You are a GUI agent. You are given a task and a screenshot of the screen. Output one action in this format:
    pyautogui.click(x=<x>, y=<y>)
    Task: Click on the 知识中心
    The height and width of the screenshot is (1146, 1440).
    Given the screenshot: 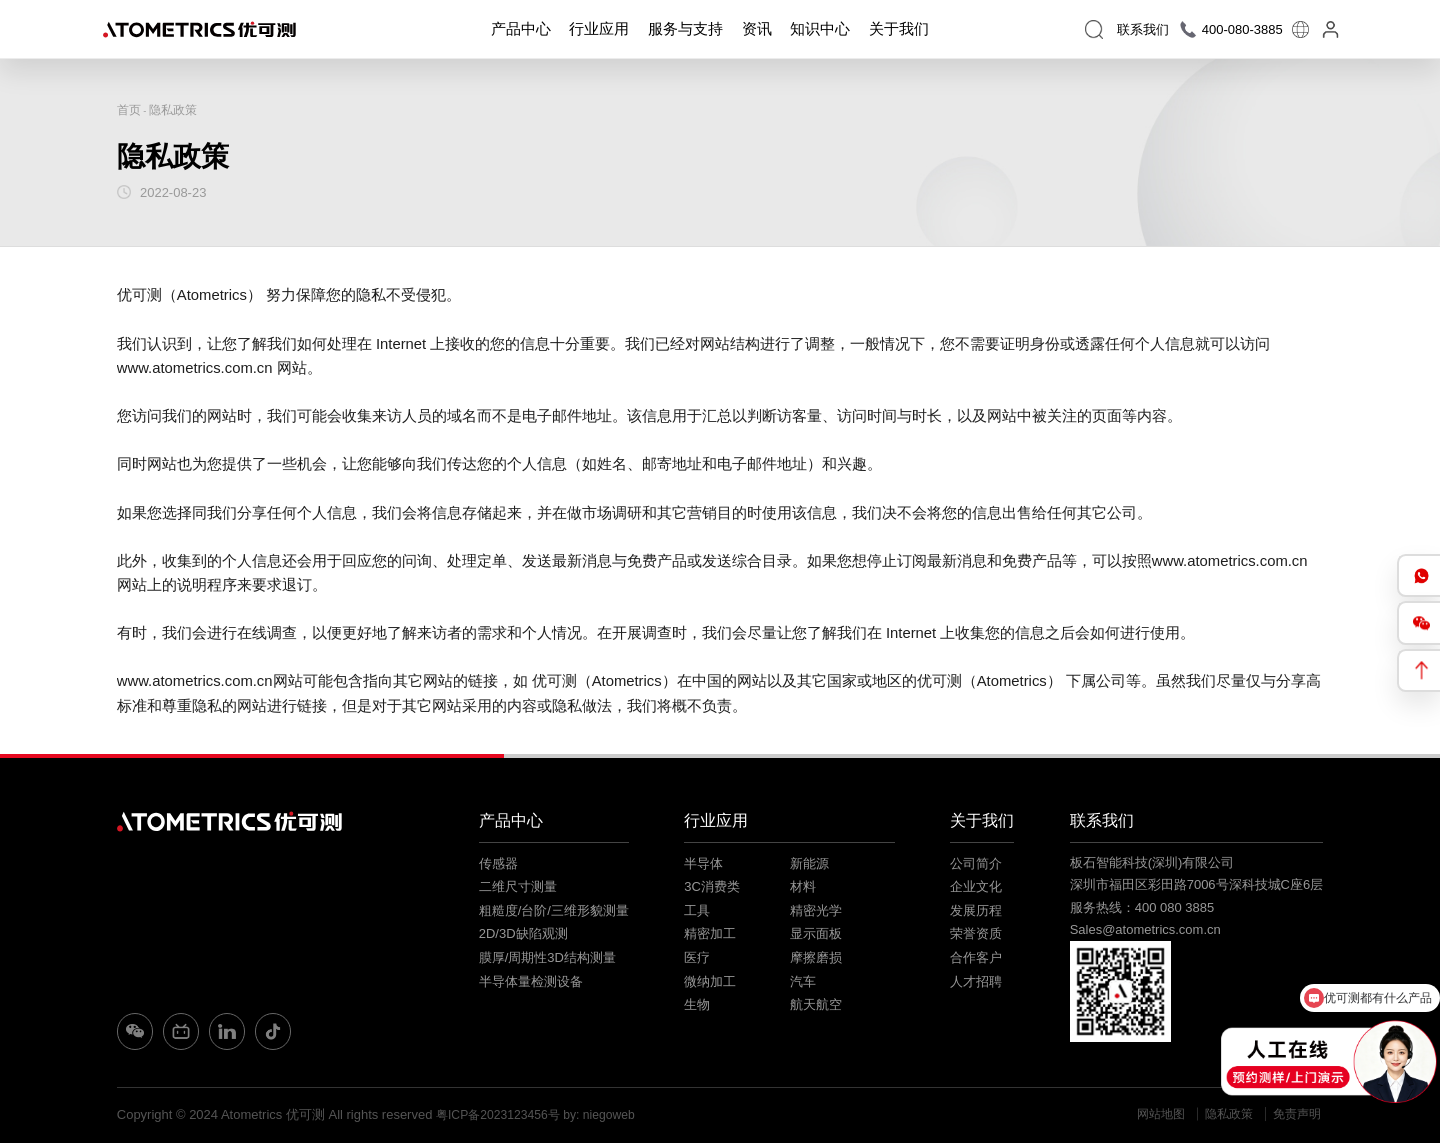 What is the action you would take?
    pyautogui.click(x=820, y=32)
    